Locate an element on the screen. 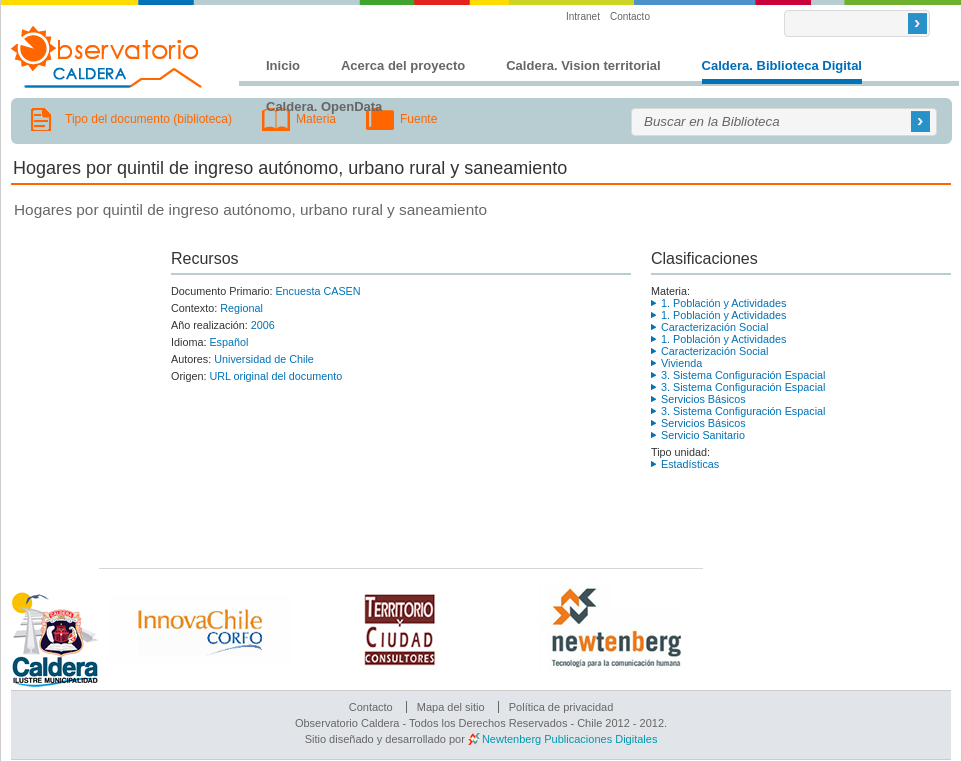  1. Población y Actividades is located at coordinates (723, 303).